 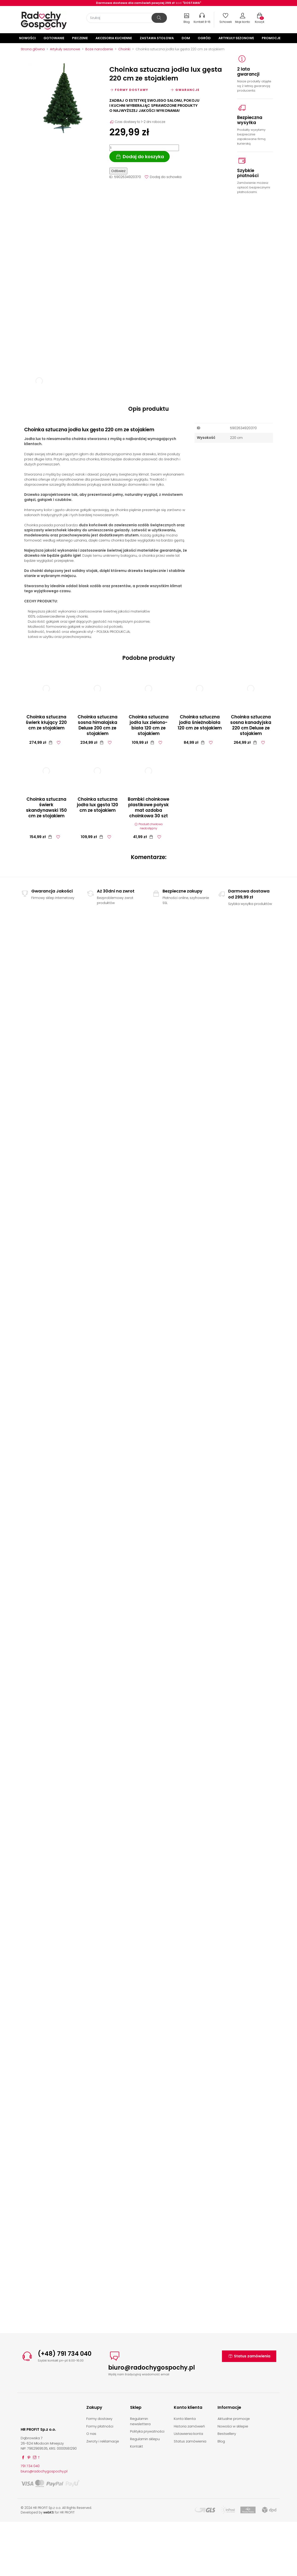 What do you see at coordinates (46, 807) in the screenshot?
I see `Choinka sztuczna świerk skandynawski 150 cm ze stojakiem` at bounding box center [46, 807].